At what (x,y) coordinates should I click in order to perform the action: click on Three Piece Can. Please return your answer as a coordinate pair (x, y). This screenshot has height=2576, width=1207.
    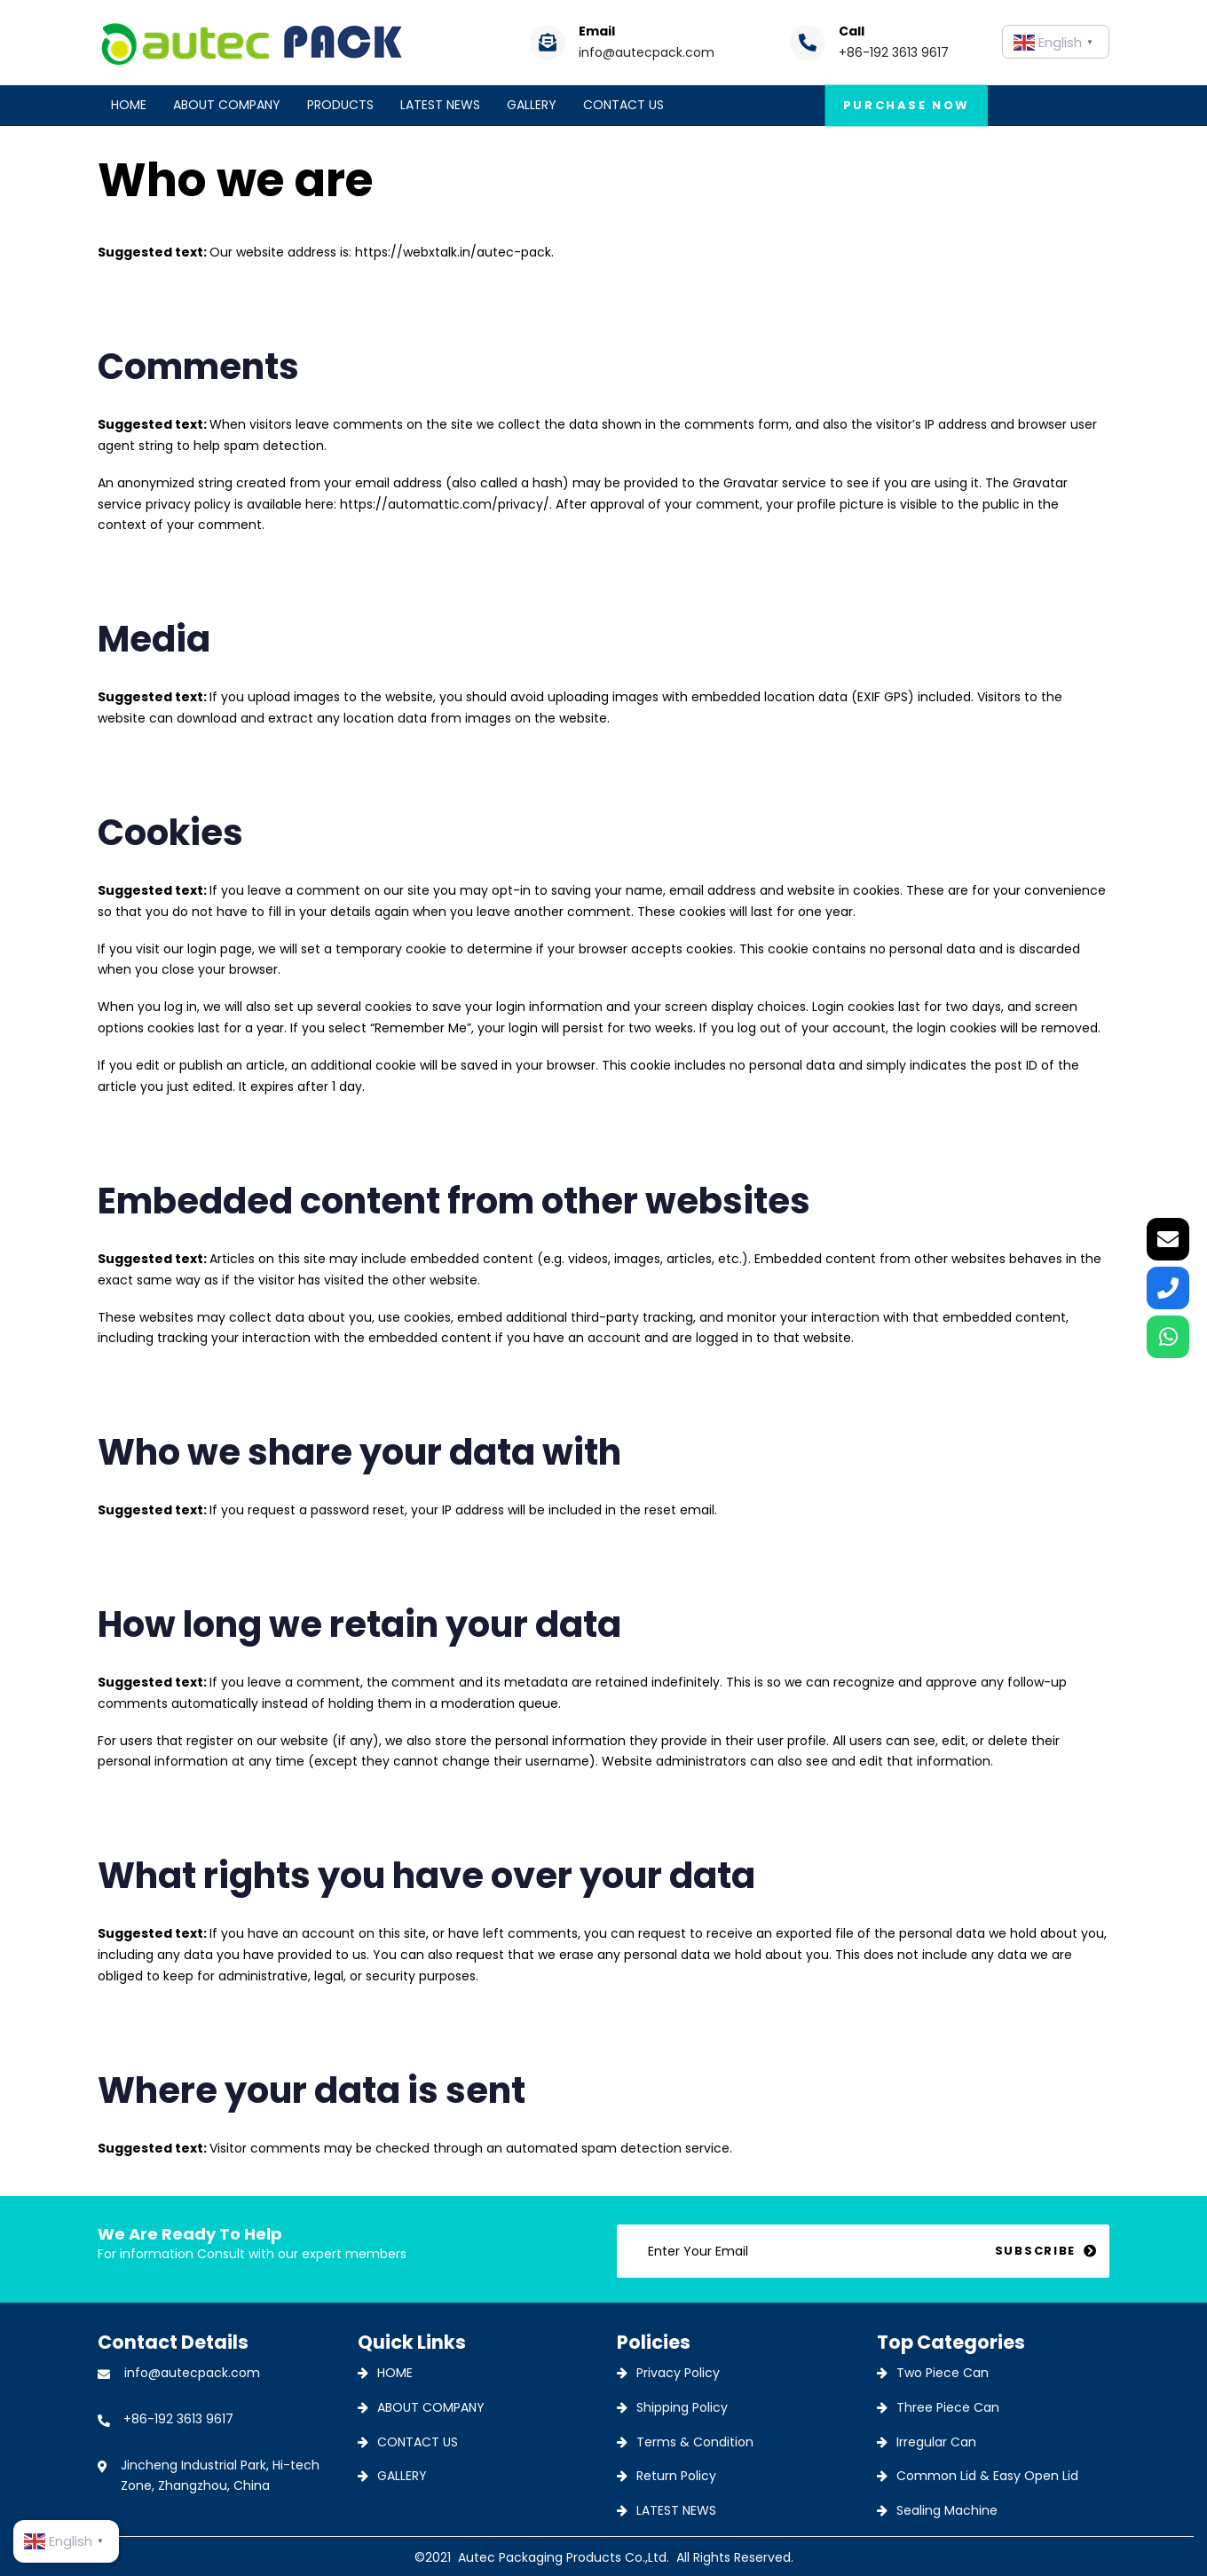
    Looking at the image, I should click on (947, 2407).